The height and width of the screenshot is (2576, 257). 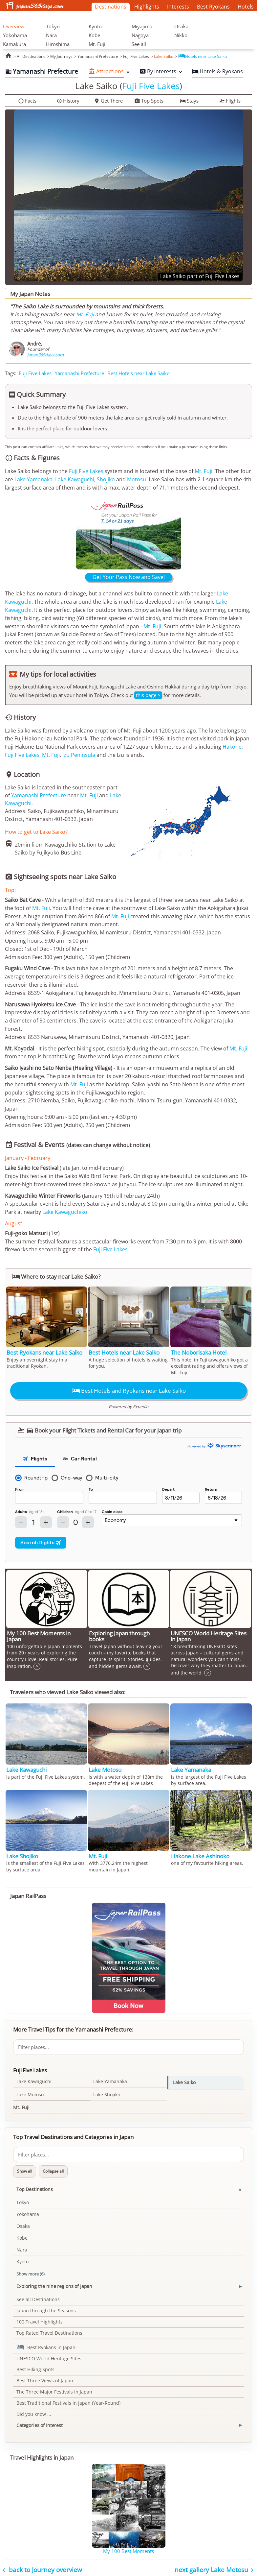 I want to click on See all Destinations, so click(x=38, y=2299).